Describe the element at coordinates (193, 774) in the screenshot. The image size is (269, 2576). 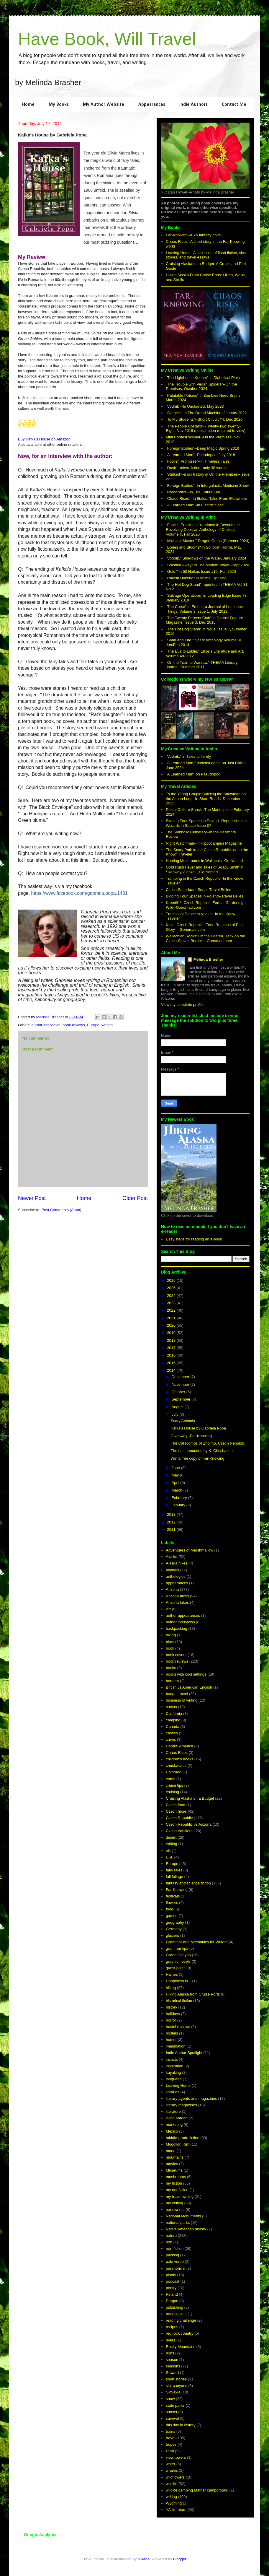
I see `"A Learned Man" on Pseudopod` at that location.